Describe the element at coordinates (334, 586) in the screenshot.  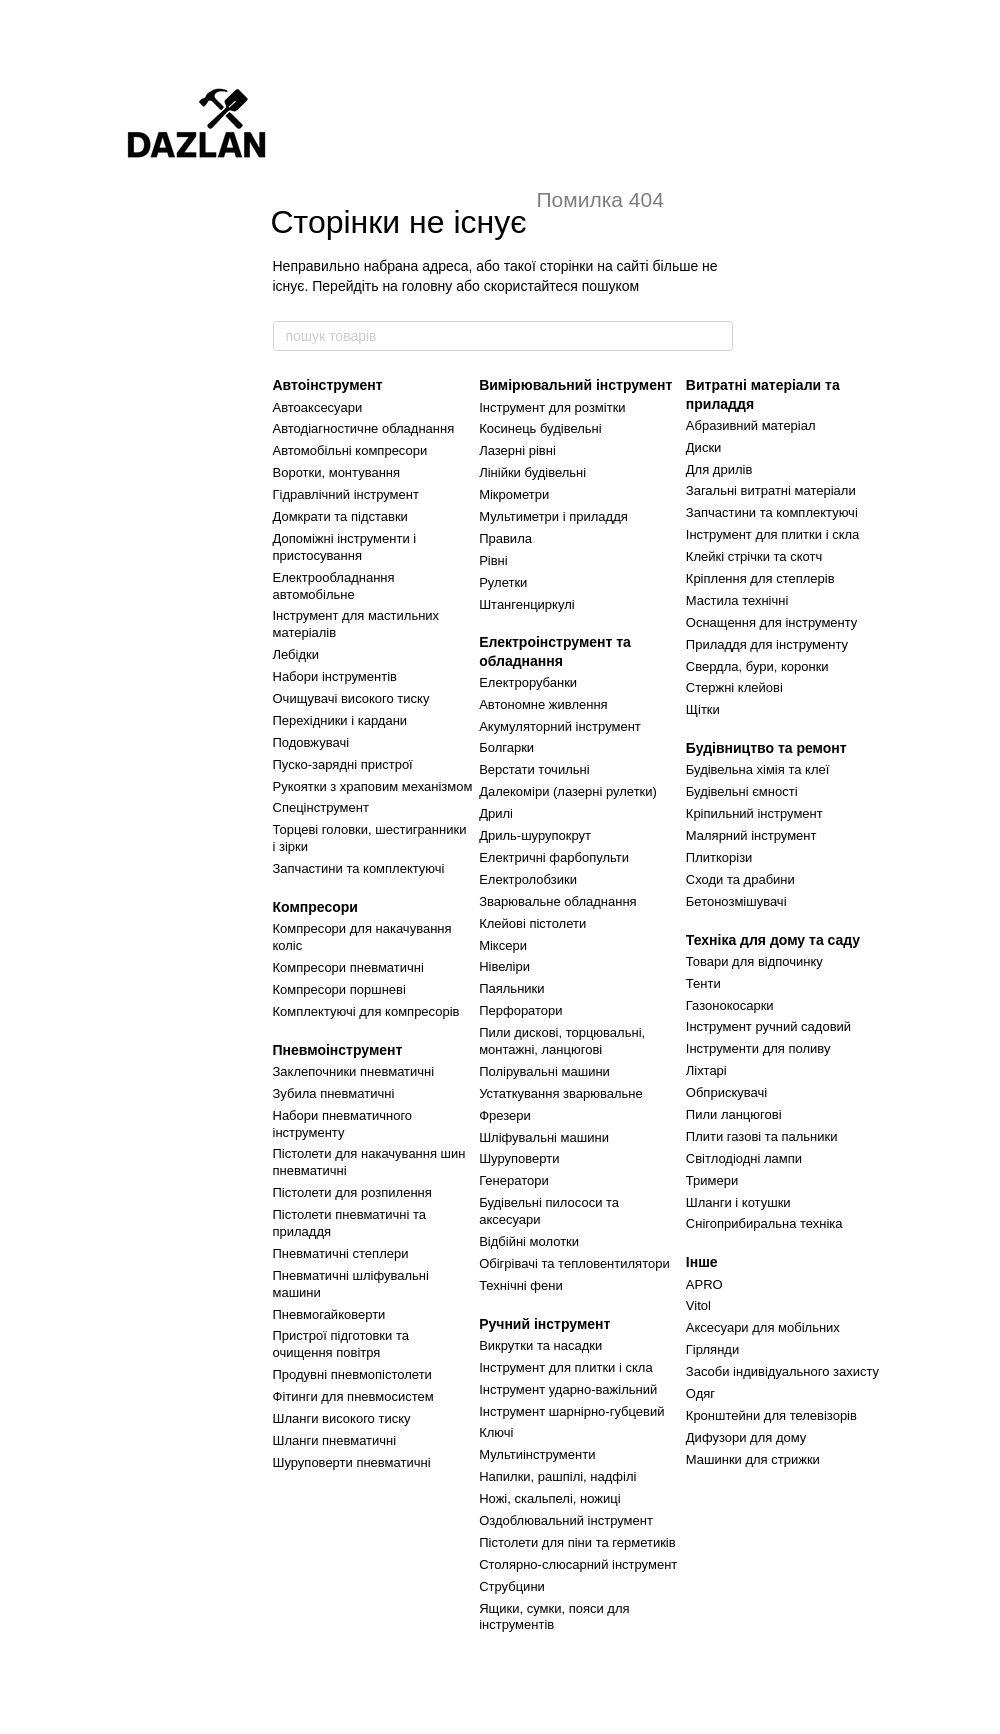
I see `Електрообладнання автомобільне` at that location.